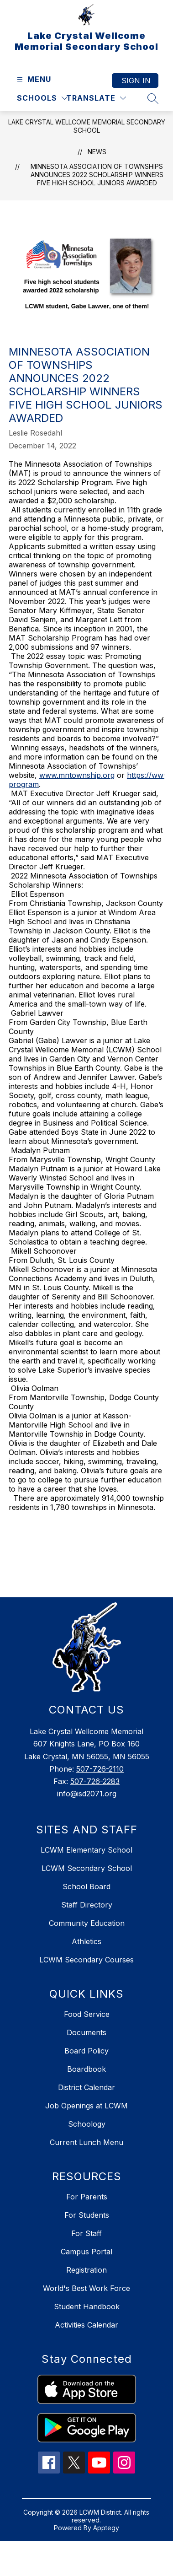 Image resolution: width=173 pixels, height=2576 pixels. Describe the element at coordinates (86, 2087) in the screenshot. I see `District Calendar` at that location.